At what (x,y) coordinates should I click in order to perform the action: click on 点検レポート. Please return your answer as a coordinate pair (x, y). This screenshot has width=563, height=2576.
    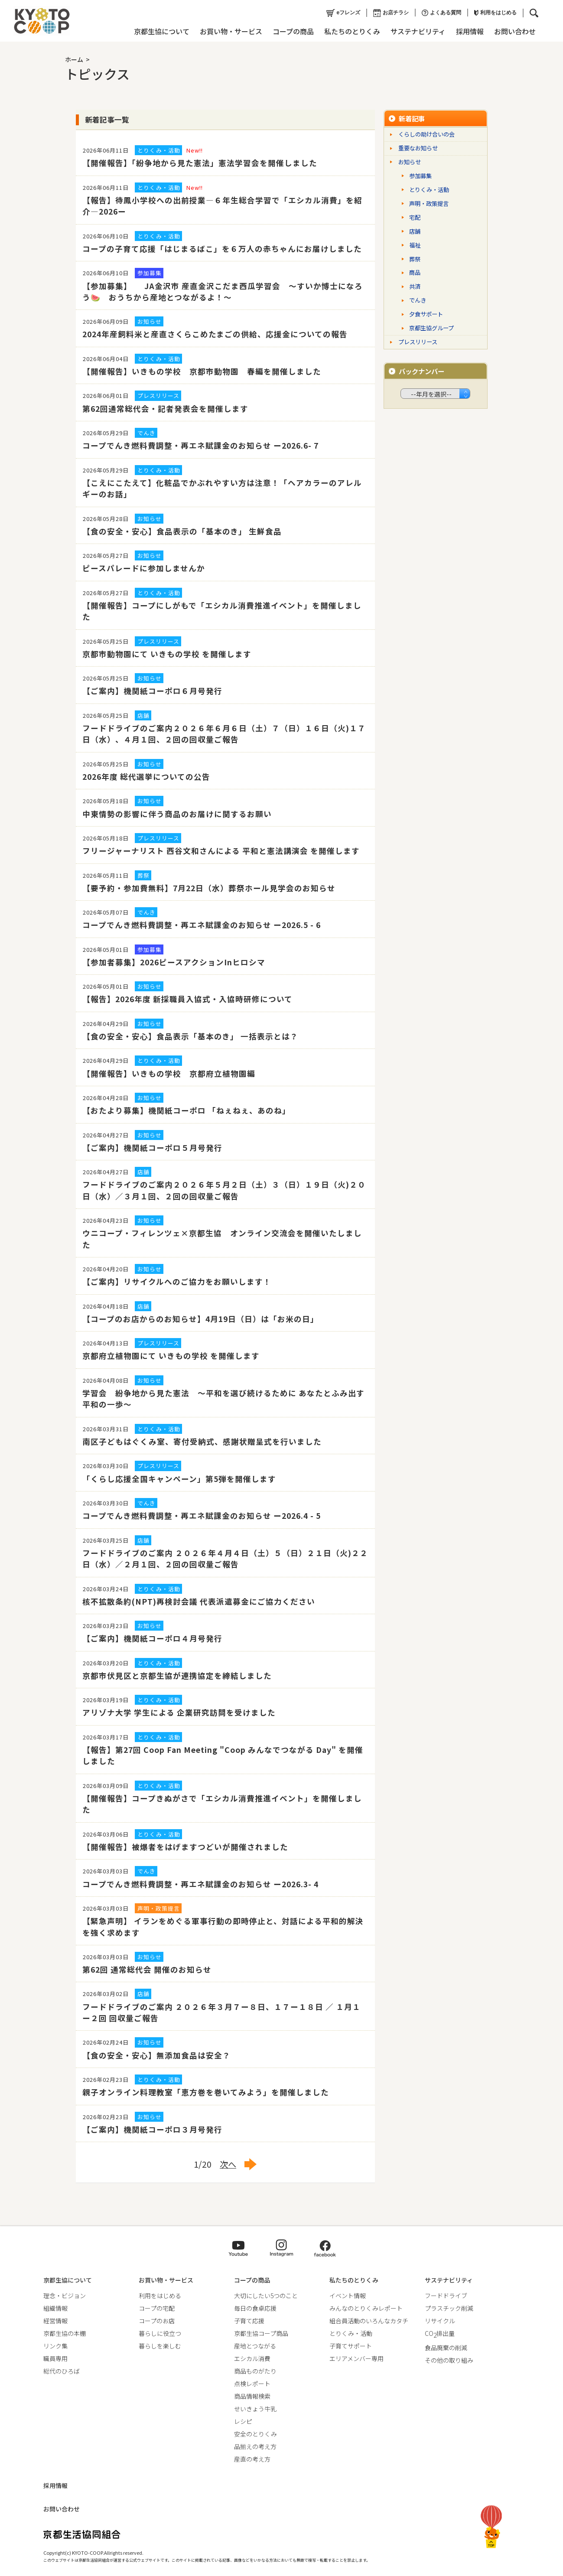
    Looking at the image, I should click on (252, 2383).